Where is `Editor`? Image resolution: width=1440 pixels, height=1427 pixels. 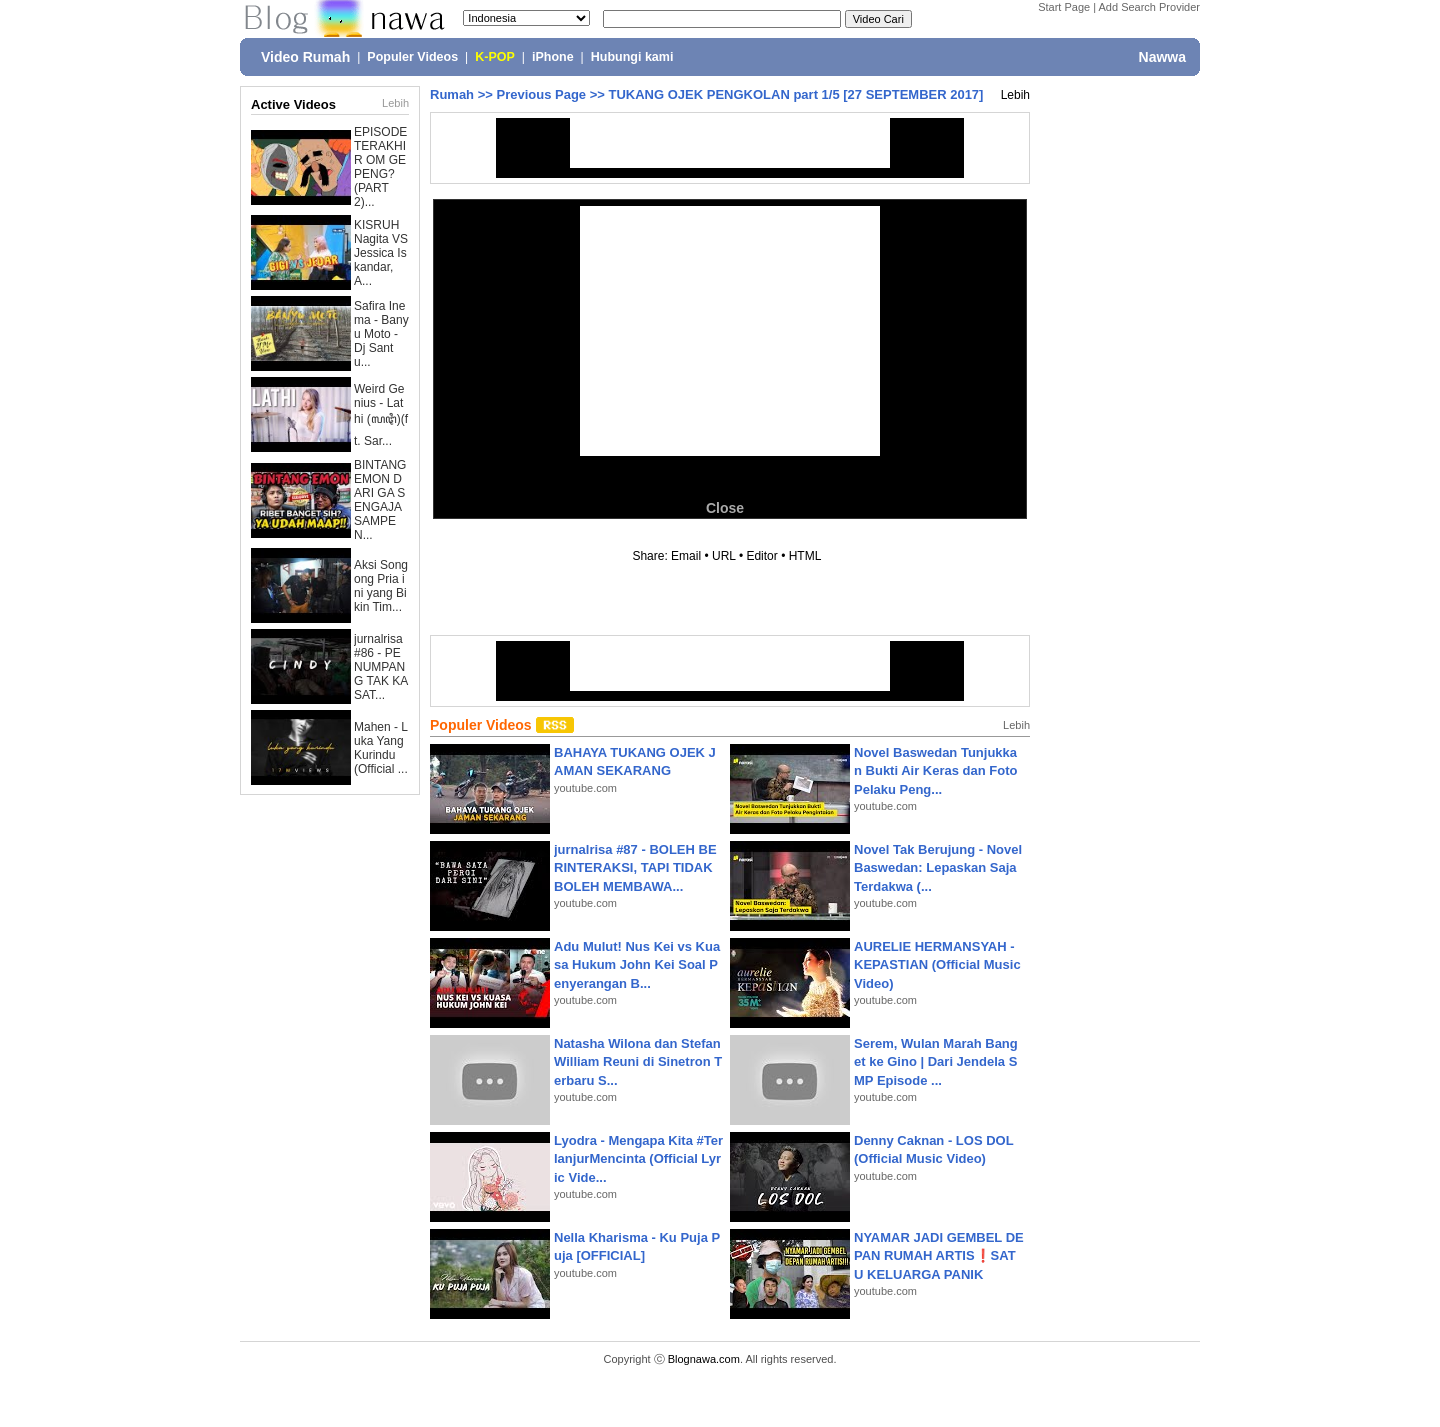
Editor is located at coordinates (761, 556).